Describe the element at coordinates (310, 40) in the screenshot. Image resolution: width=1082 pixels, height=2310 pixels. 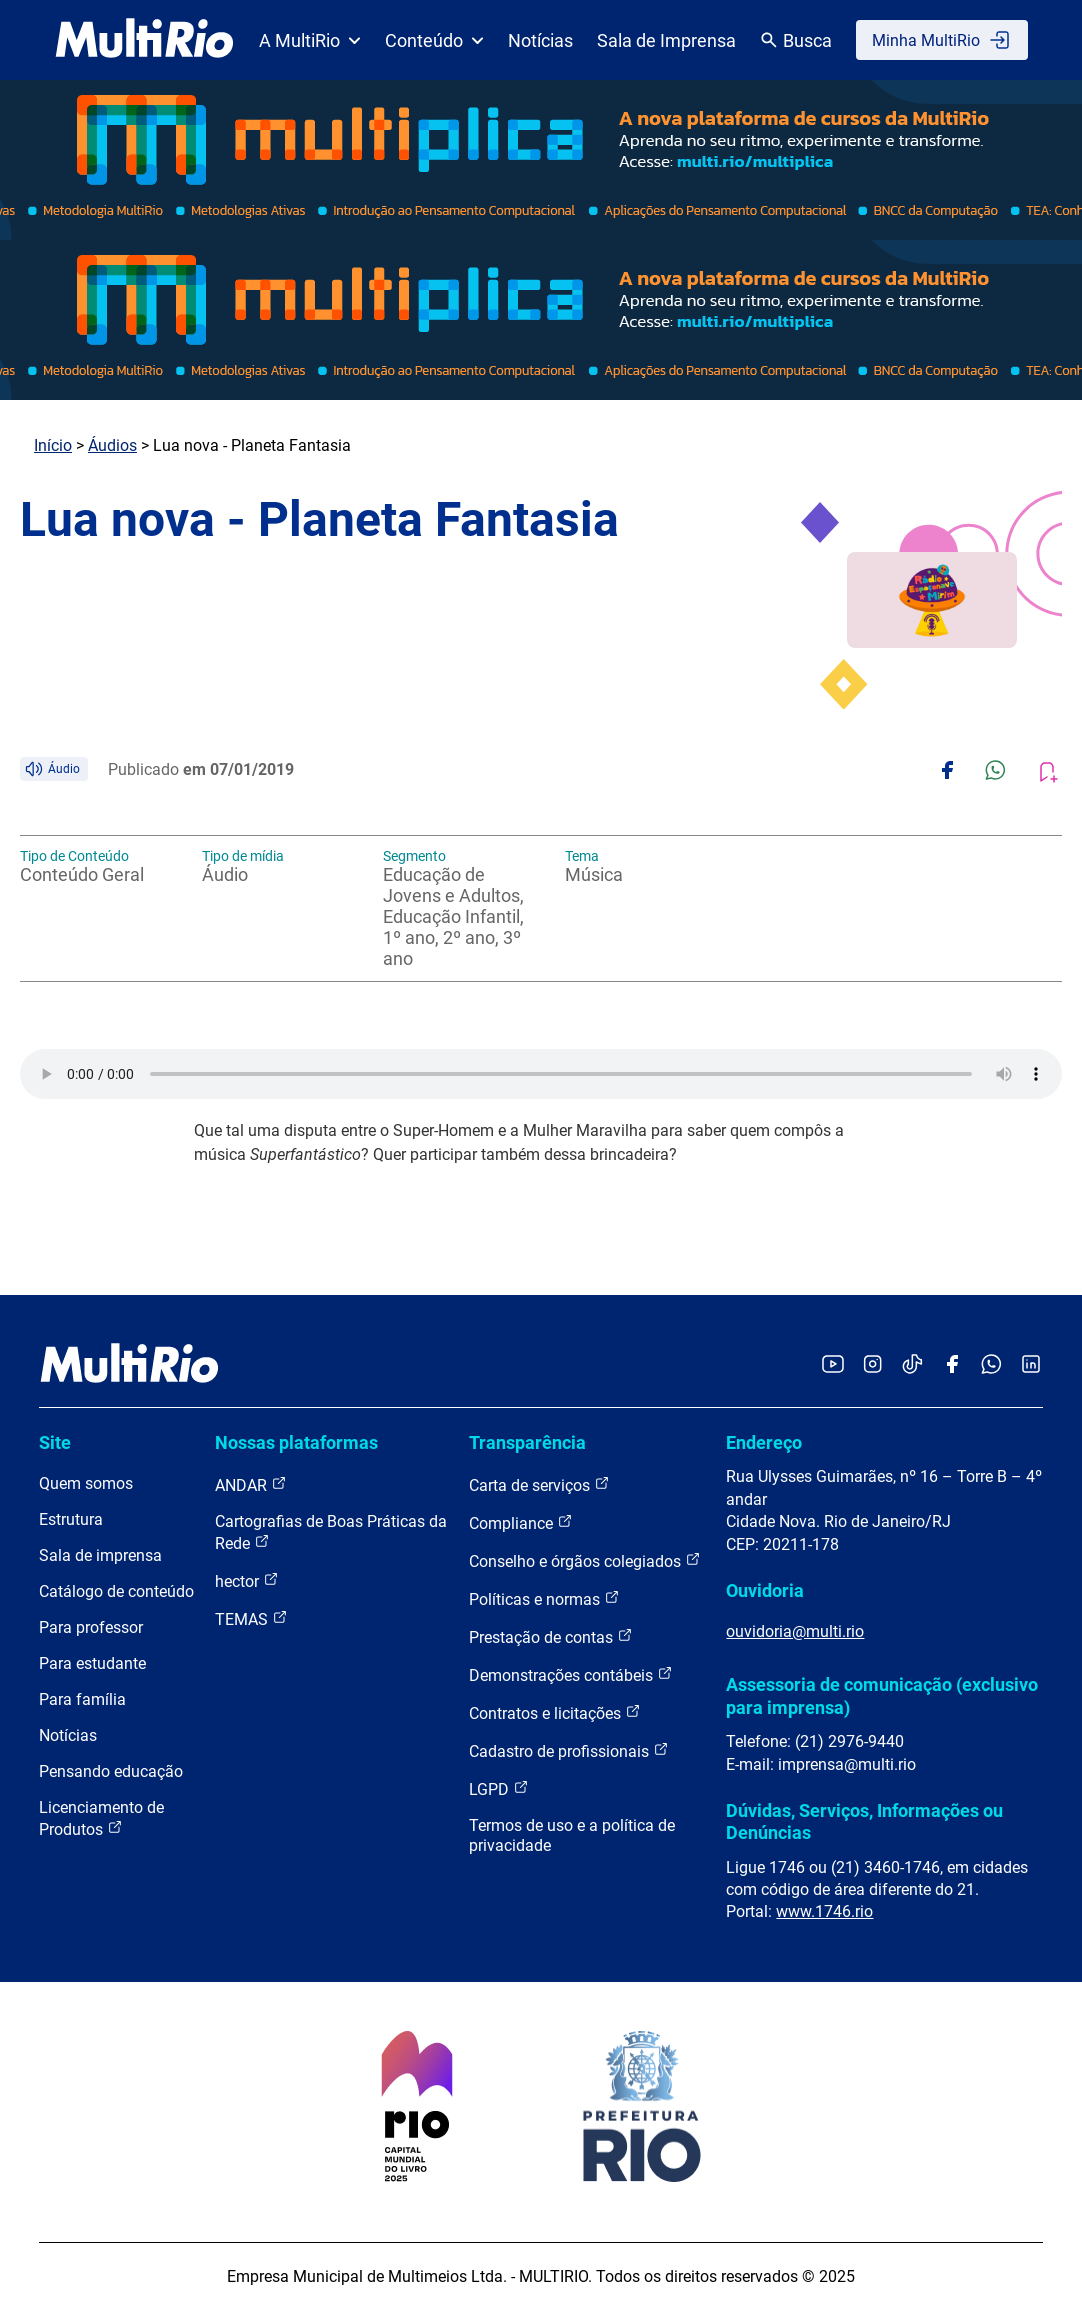
I see `A MultiRio` at that location.